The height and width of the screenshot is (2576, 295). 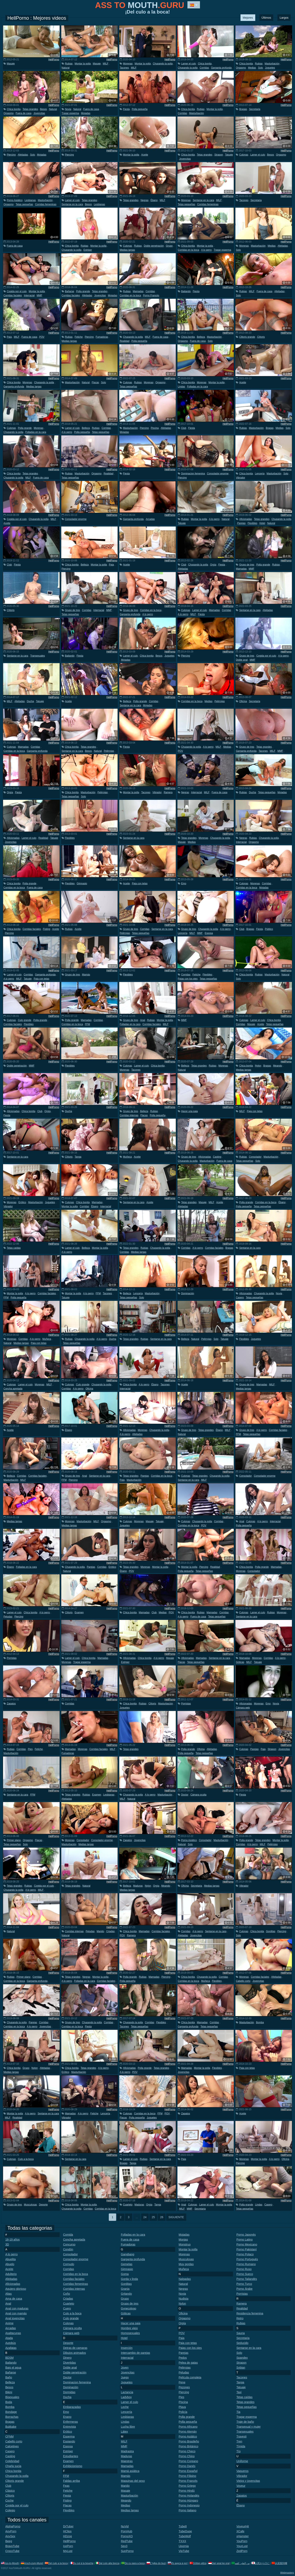 What do you see at coordinates (15, 2288) in the screenshot?
I see `Agujero glorioso` at bounding box center [15, 2288].